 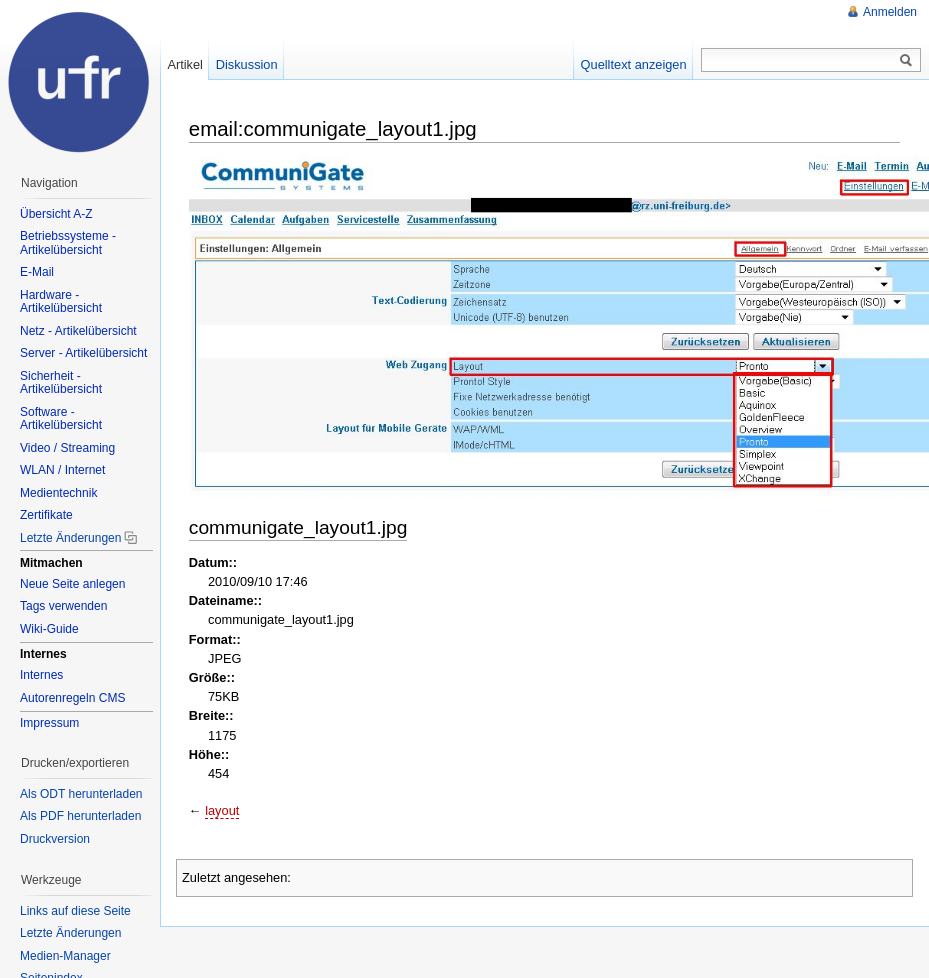 I want to click on Netz - Artikelübersicht, so click(x=78, y=331).